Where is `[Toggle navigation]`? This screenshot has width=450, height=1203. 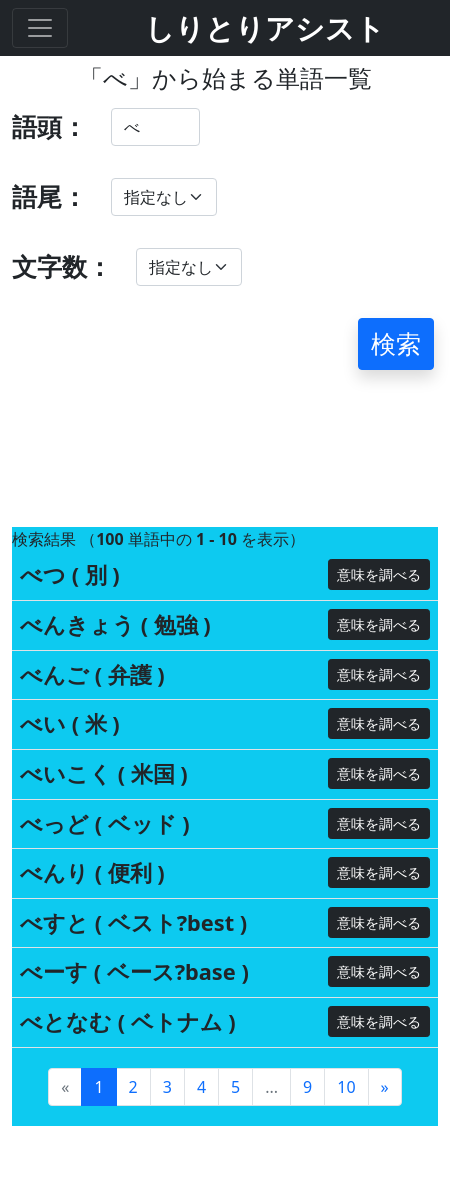 [Toggle navigation] is located at coordinates (40, 28).